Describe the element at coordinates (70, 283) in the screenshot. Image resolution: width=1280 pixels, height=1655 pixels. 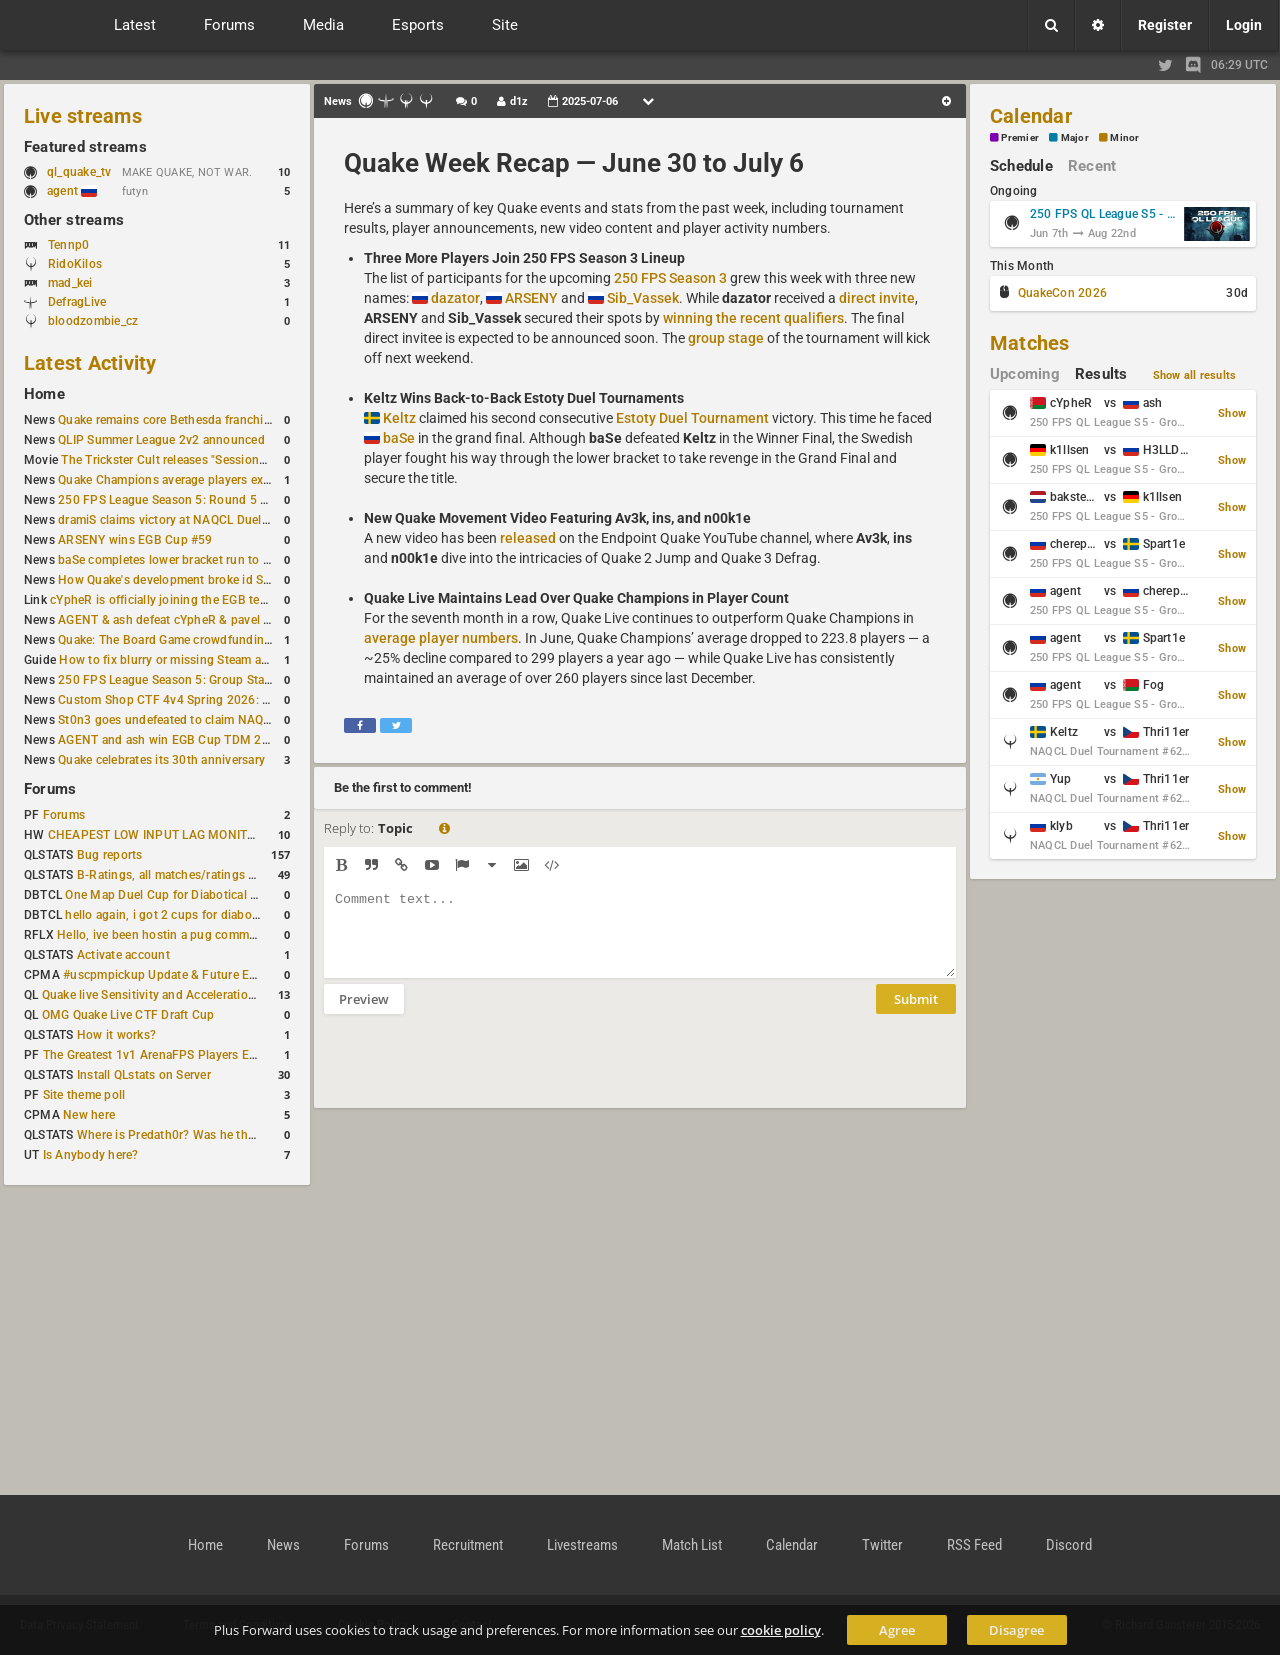
I see `mad_kei` at that location.